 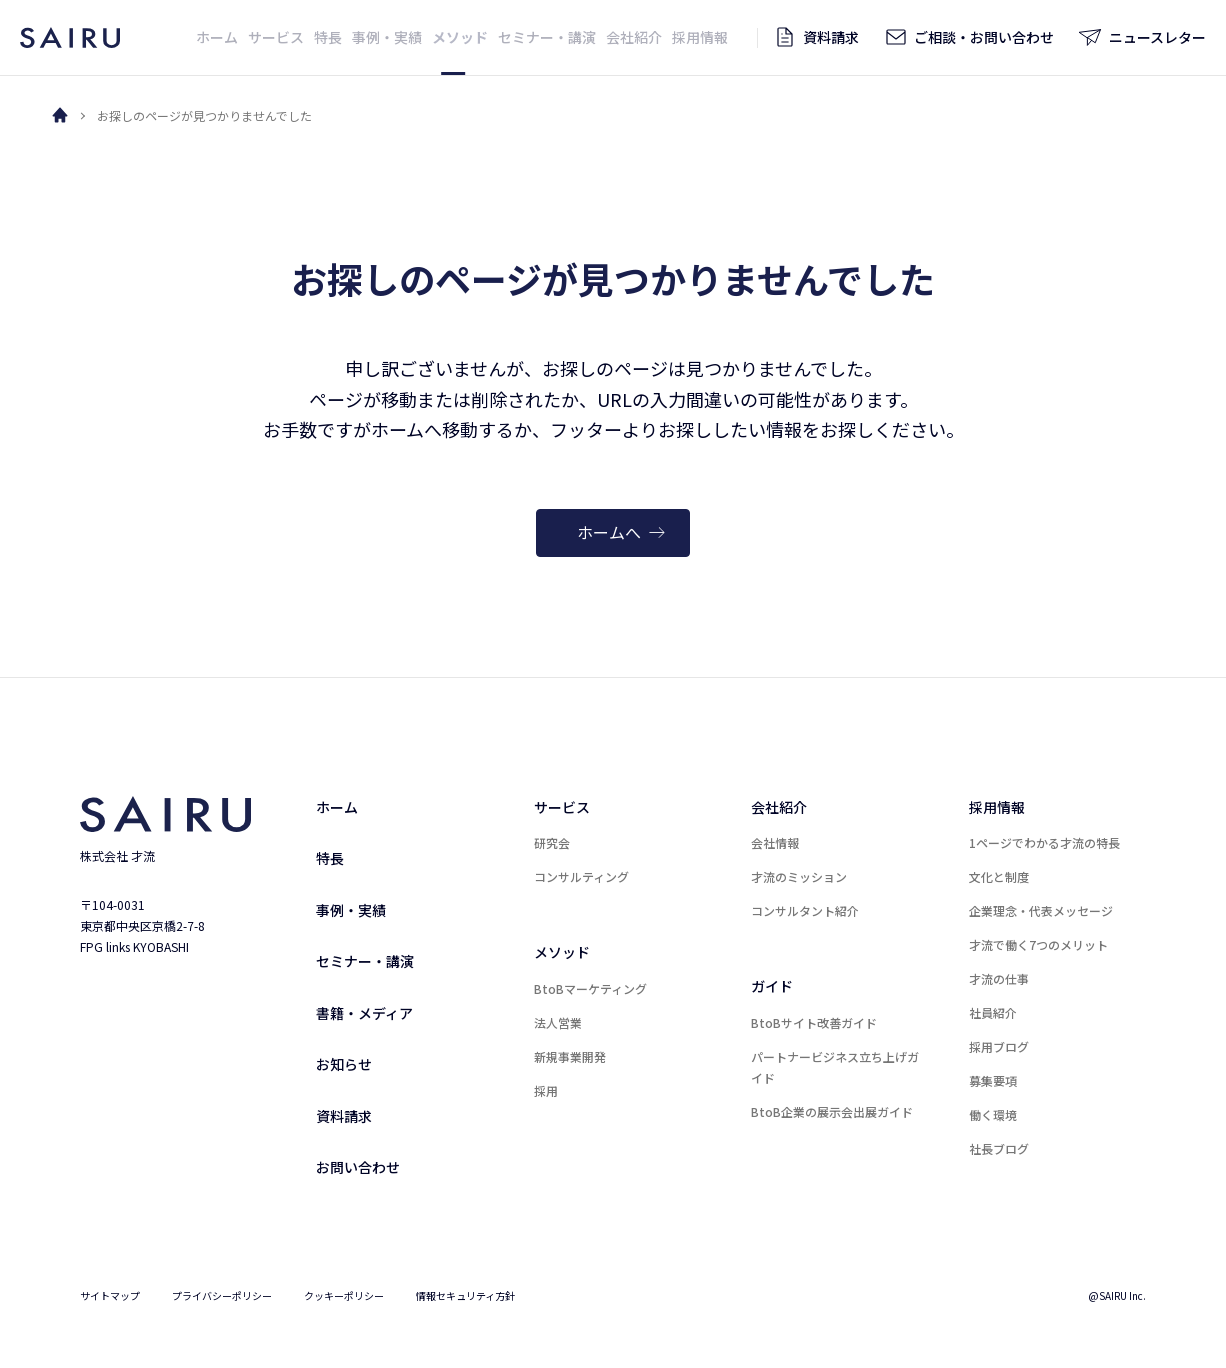 What do you see at coordinates (832, 1111) in the screenshot?
I see `BtoB企業の展示会出展ガイド` at bounding box center [832, 1111].